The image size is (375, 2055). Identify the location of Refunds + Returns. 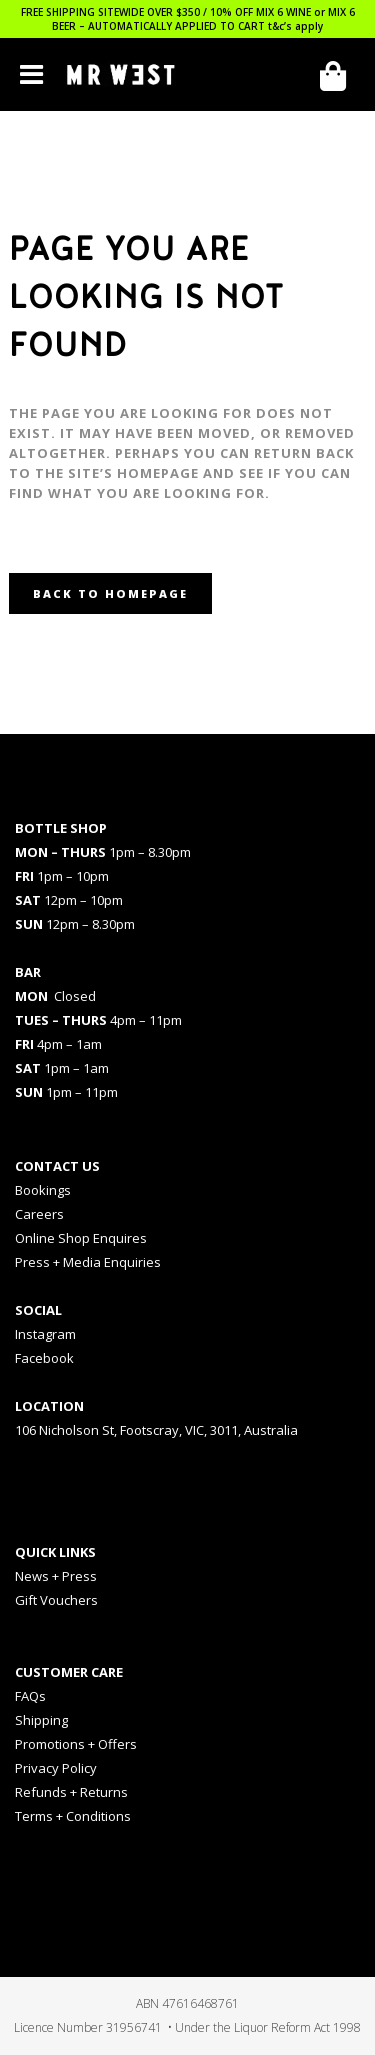
(71, 1792).